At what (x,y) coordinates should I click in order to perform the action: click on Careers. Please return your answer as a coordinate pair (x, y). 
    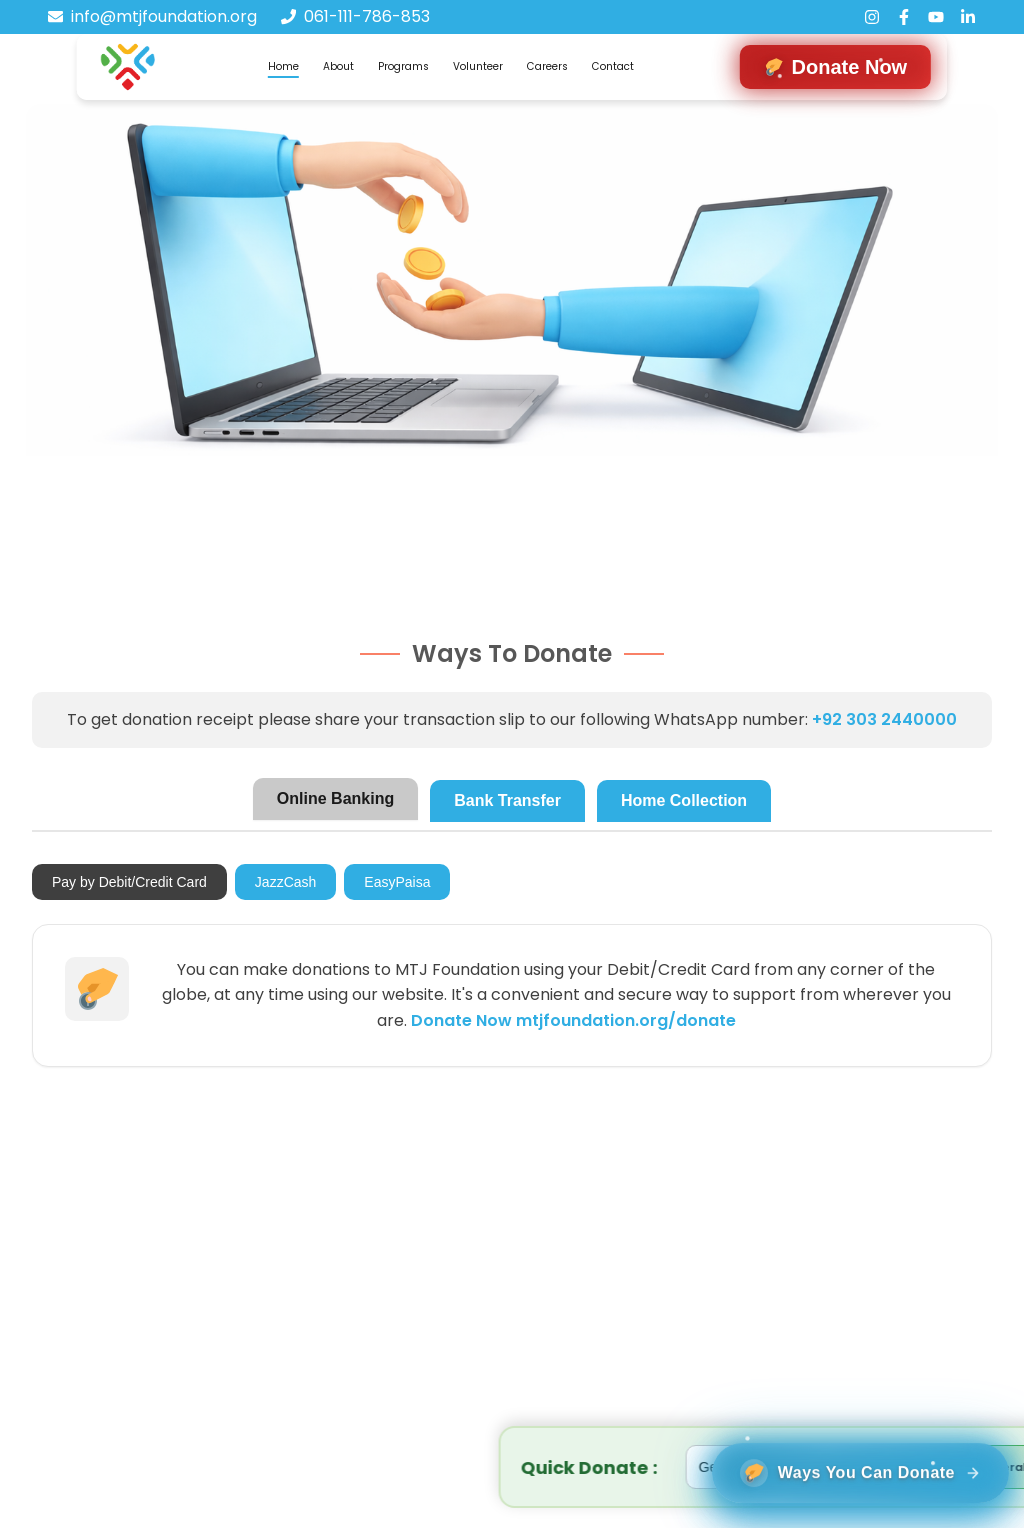
    Looking at the image, I should click on (547, 66).